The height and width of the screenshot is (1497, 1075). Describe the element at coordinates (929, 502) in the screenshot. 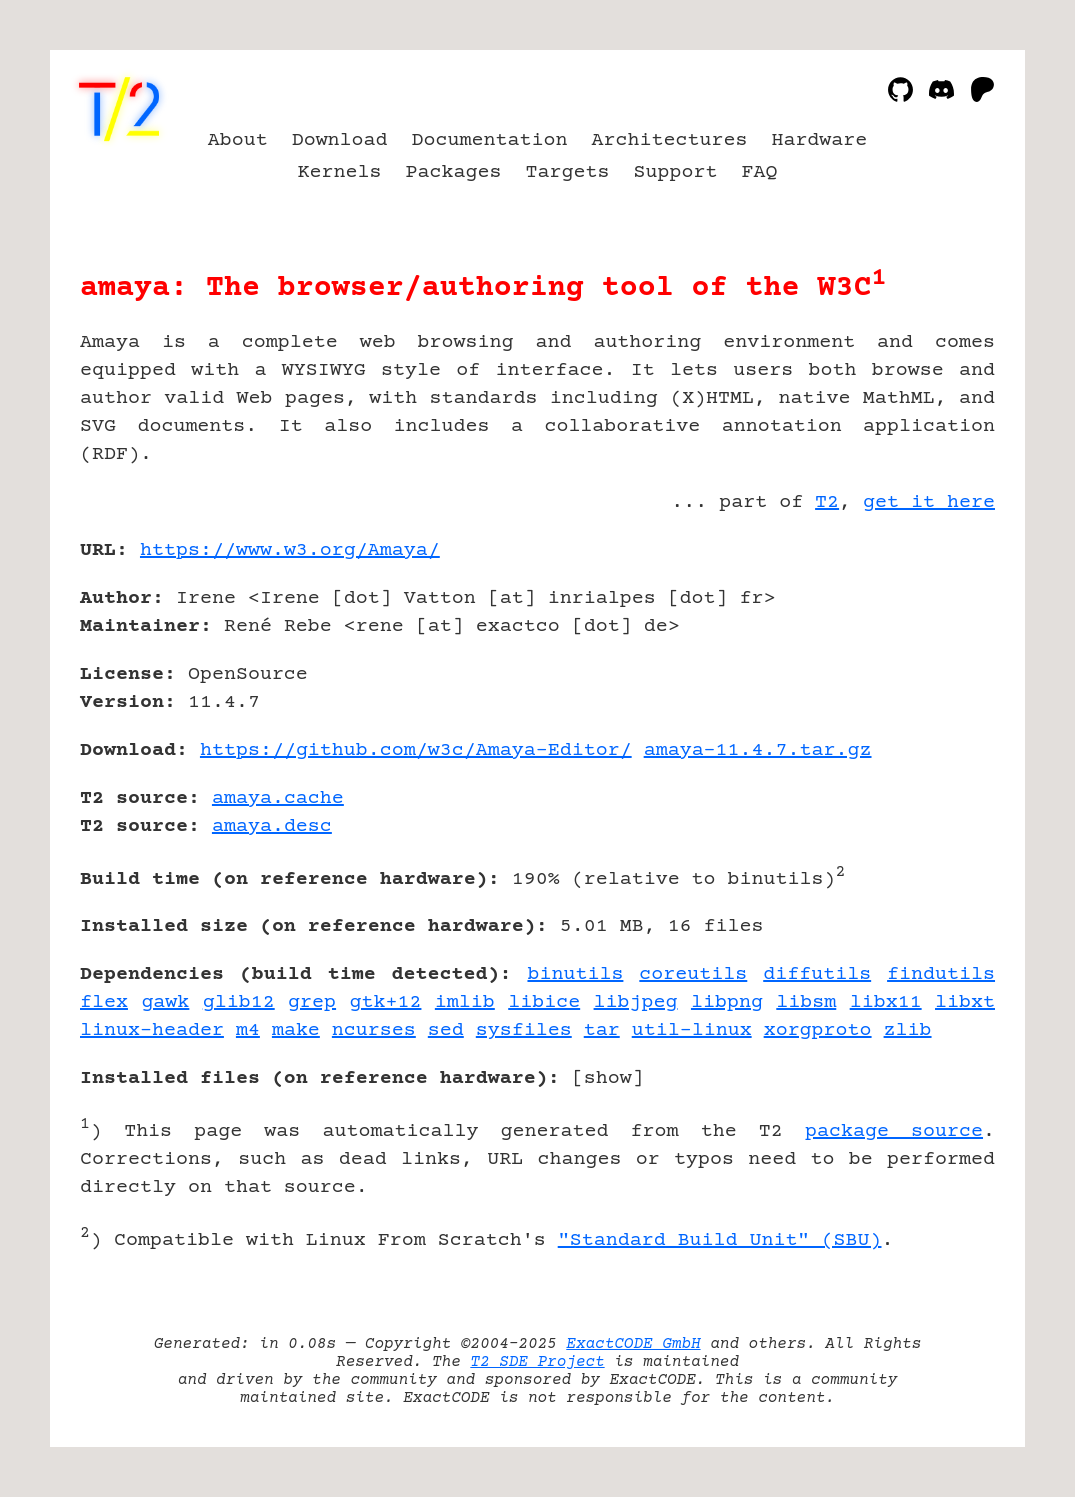

I see `get it here` at that location.